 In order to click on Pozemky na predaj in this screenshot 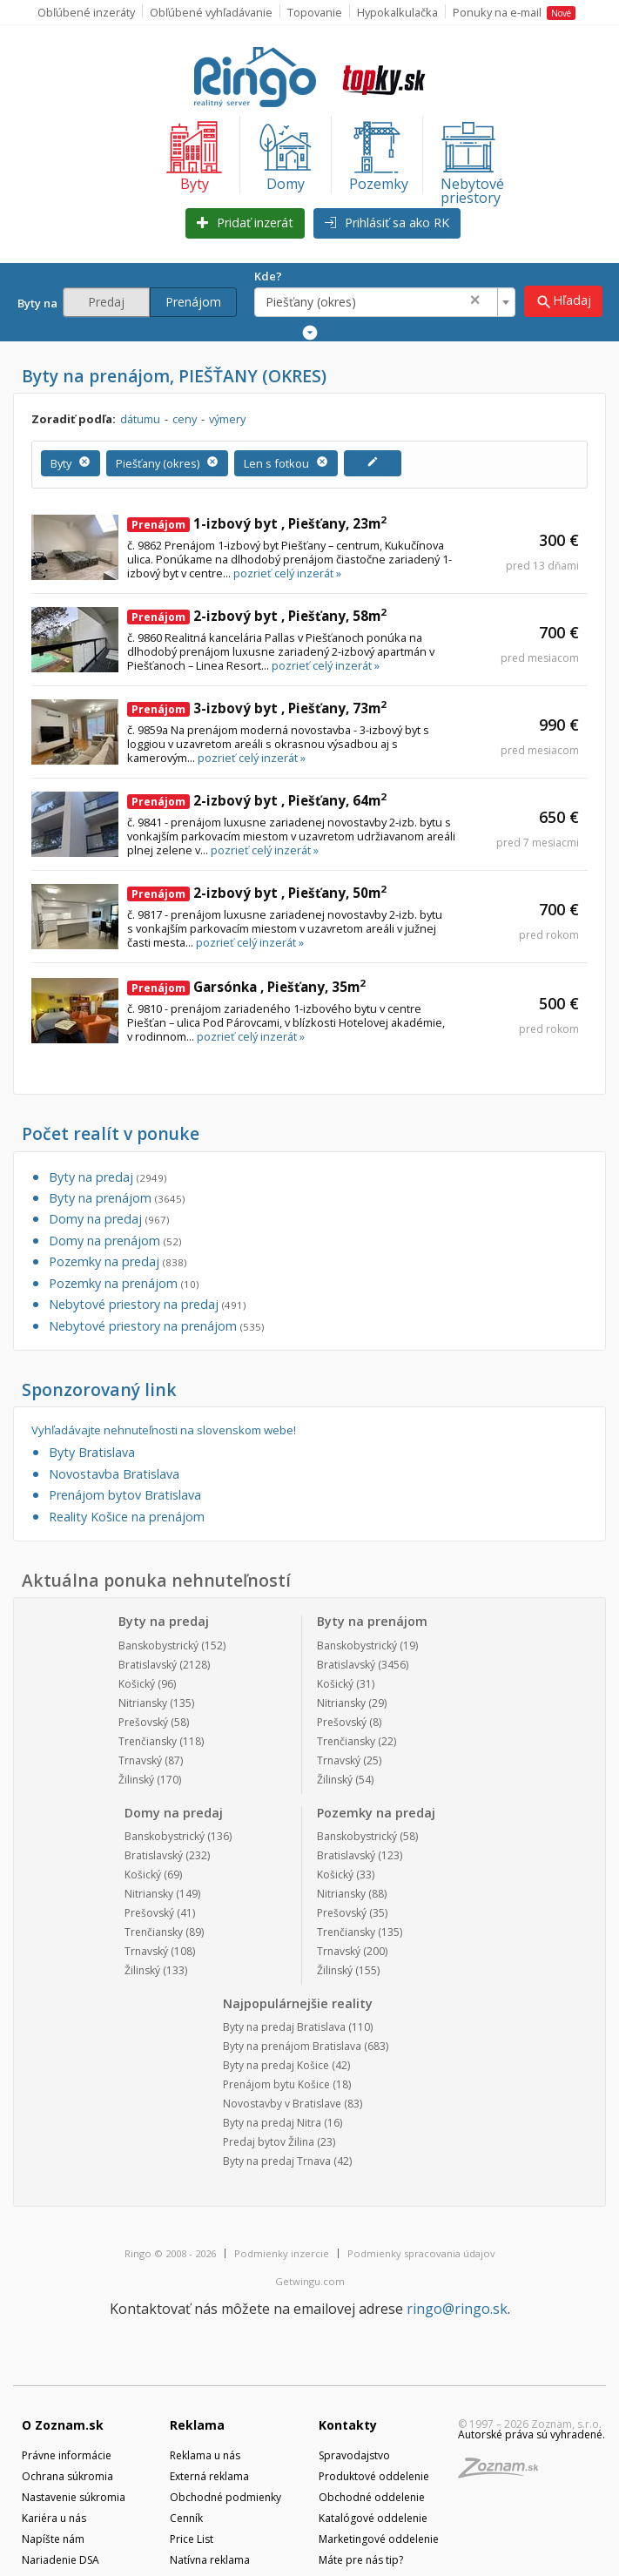, I will do `click(117, 1261)`.